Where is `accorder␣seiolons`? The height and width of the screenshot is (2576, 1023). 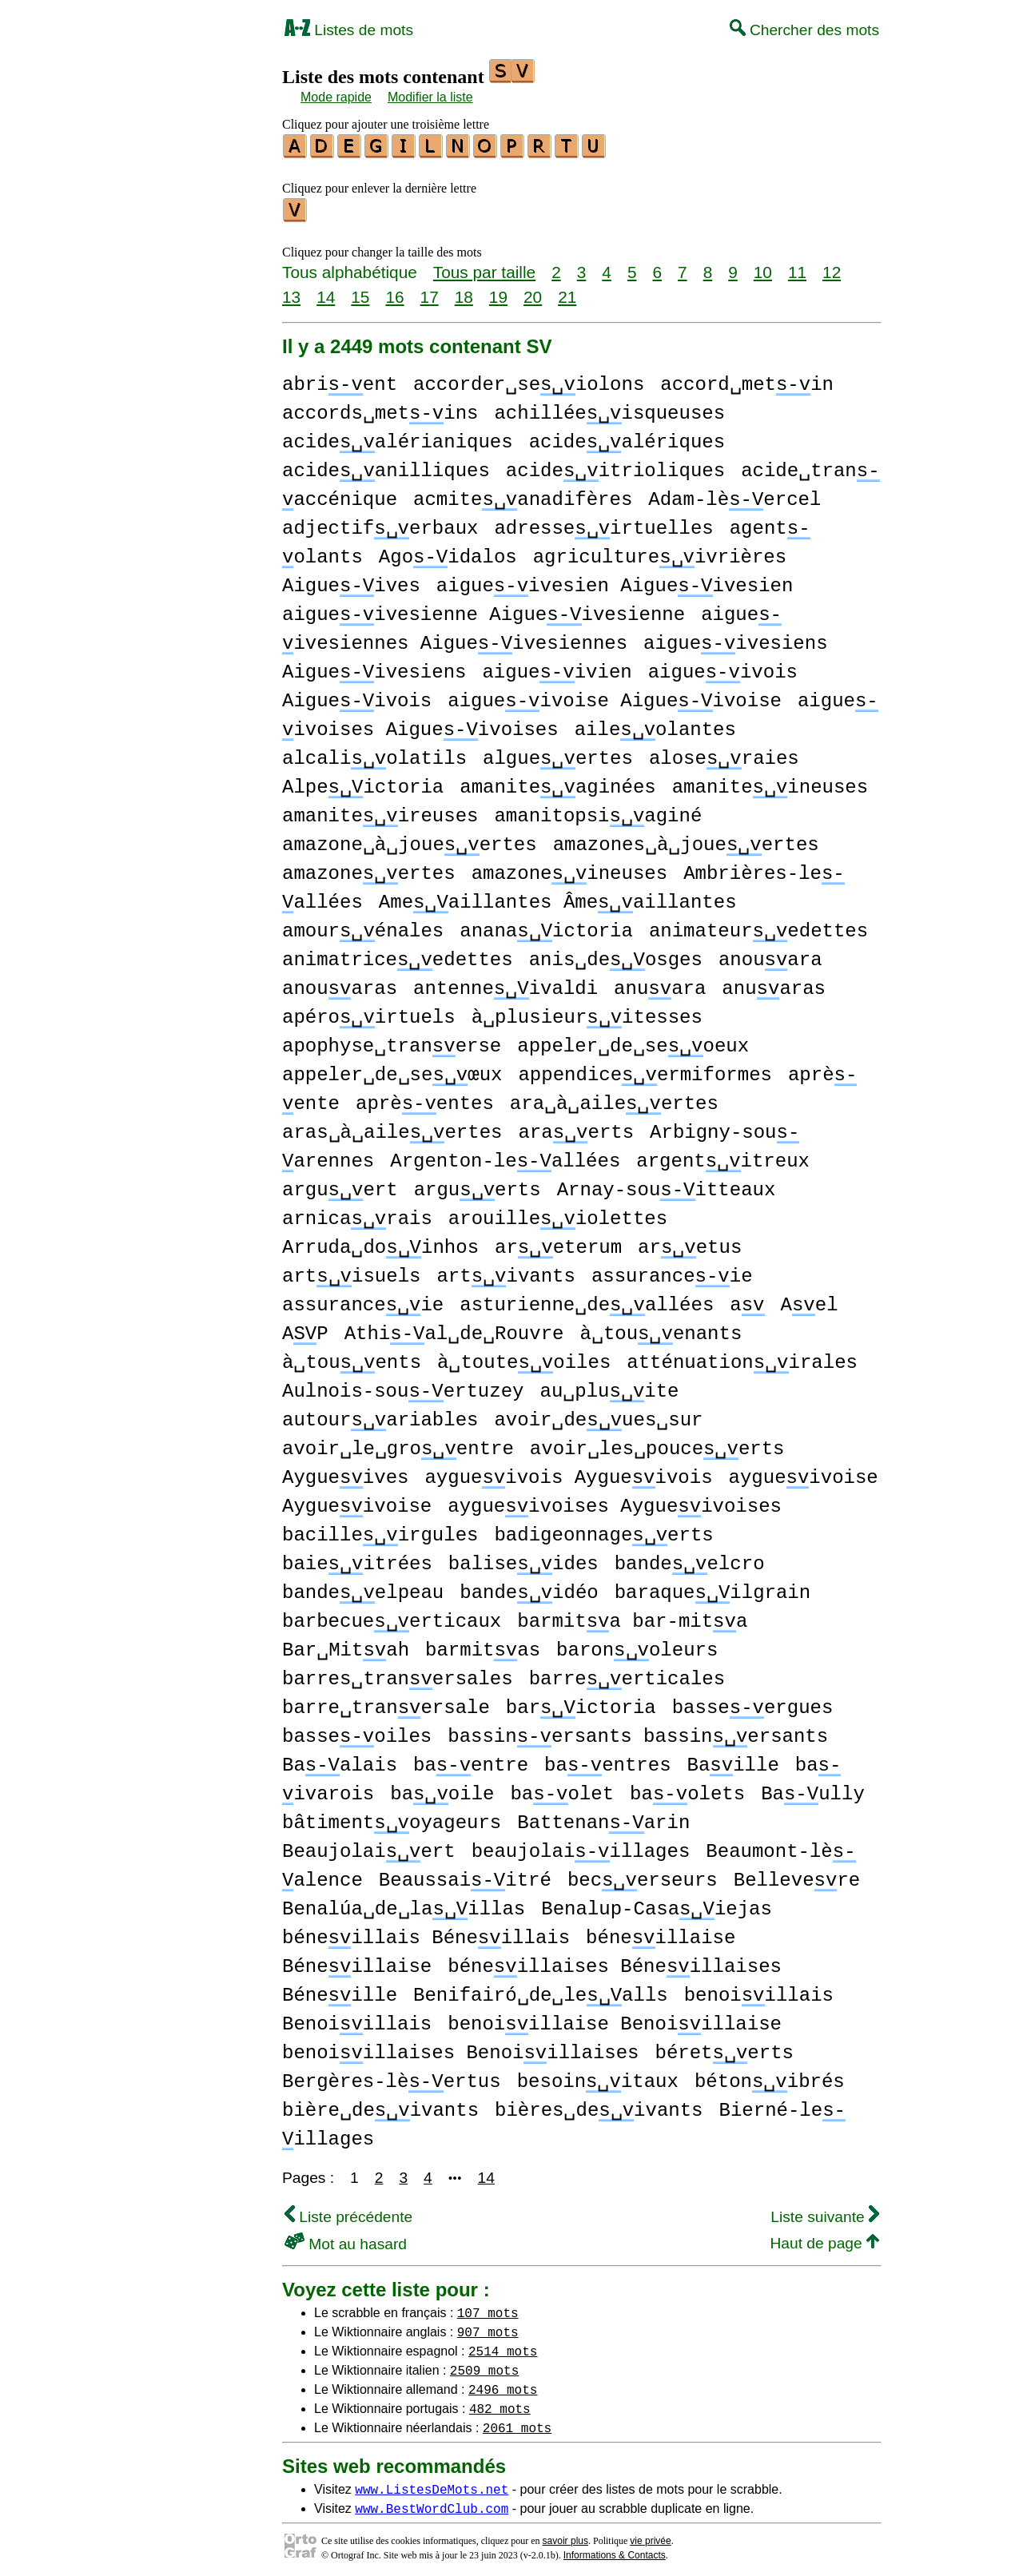 accorder␣seiolons is located at coordinates (528, 380).